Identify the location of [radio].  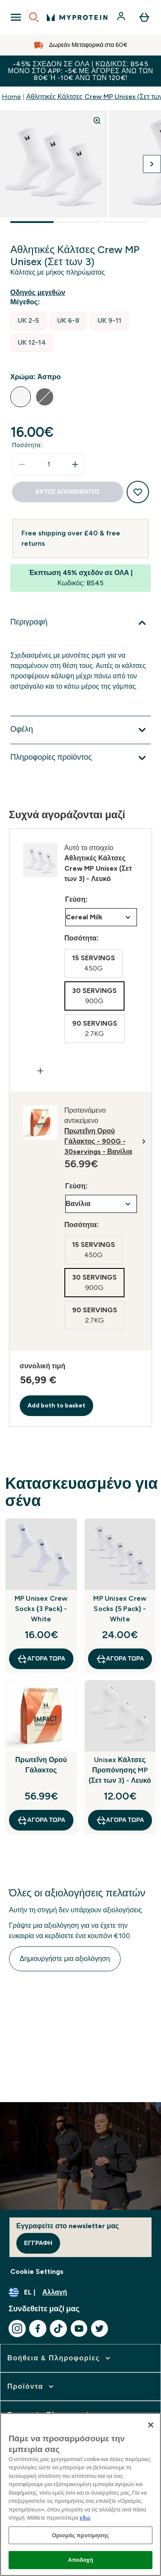
(28, 321).